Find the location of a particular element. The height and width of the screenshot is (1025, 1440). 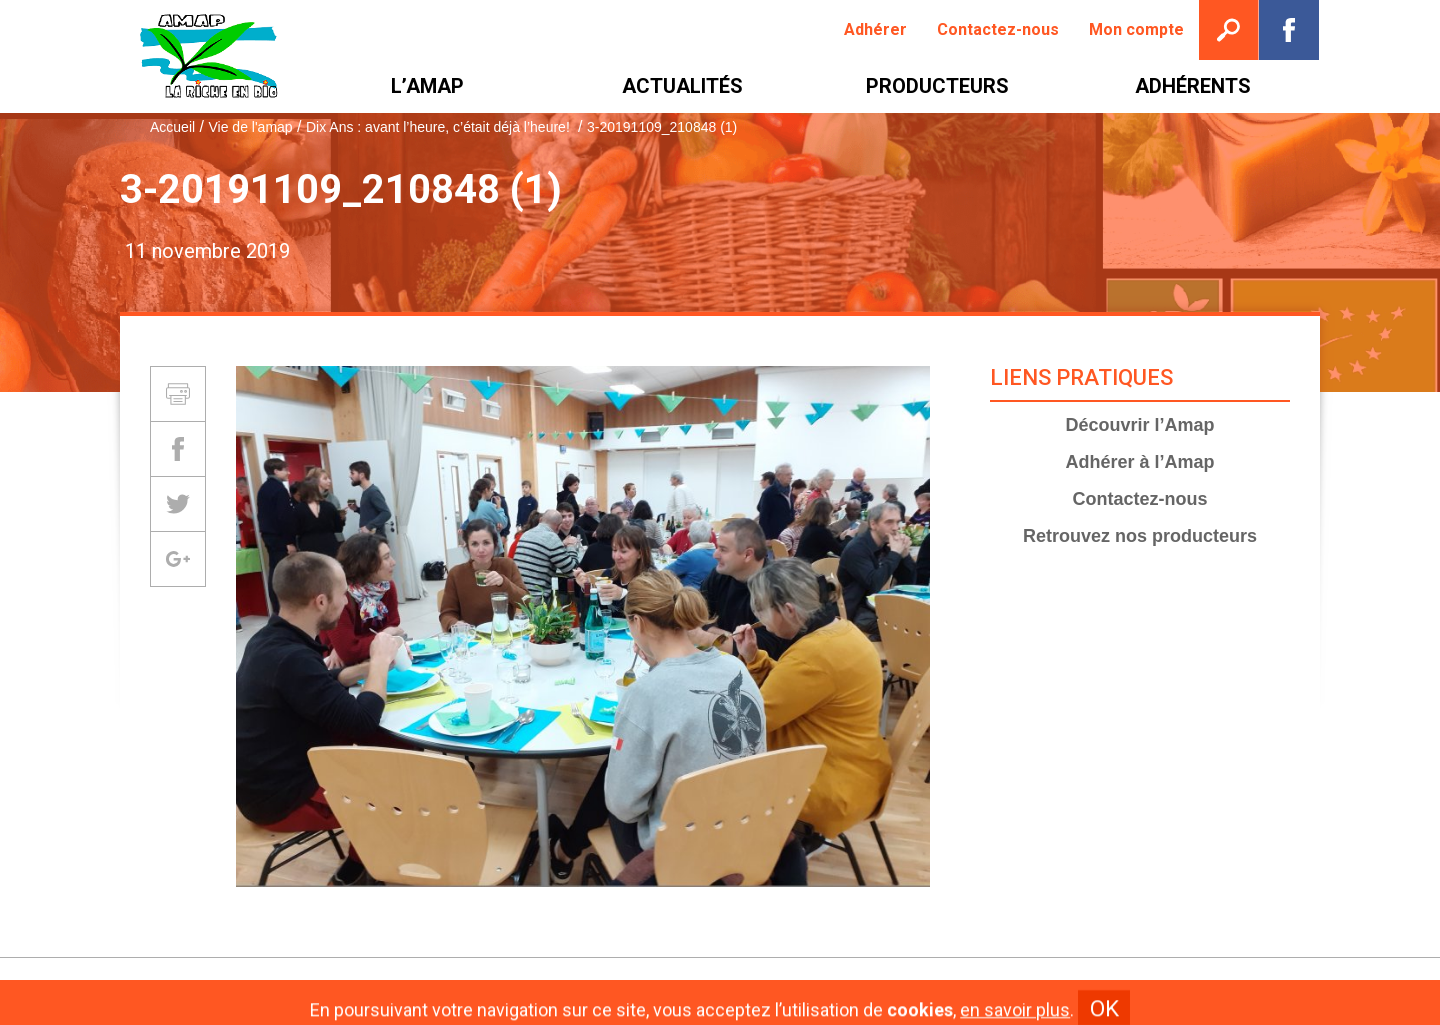

Découvrir l’Amap is located at coordinates (1139, 425).